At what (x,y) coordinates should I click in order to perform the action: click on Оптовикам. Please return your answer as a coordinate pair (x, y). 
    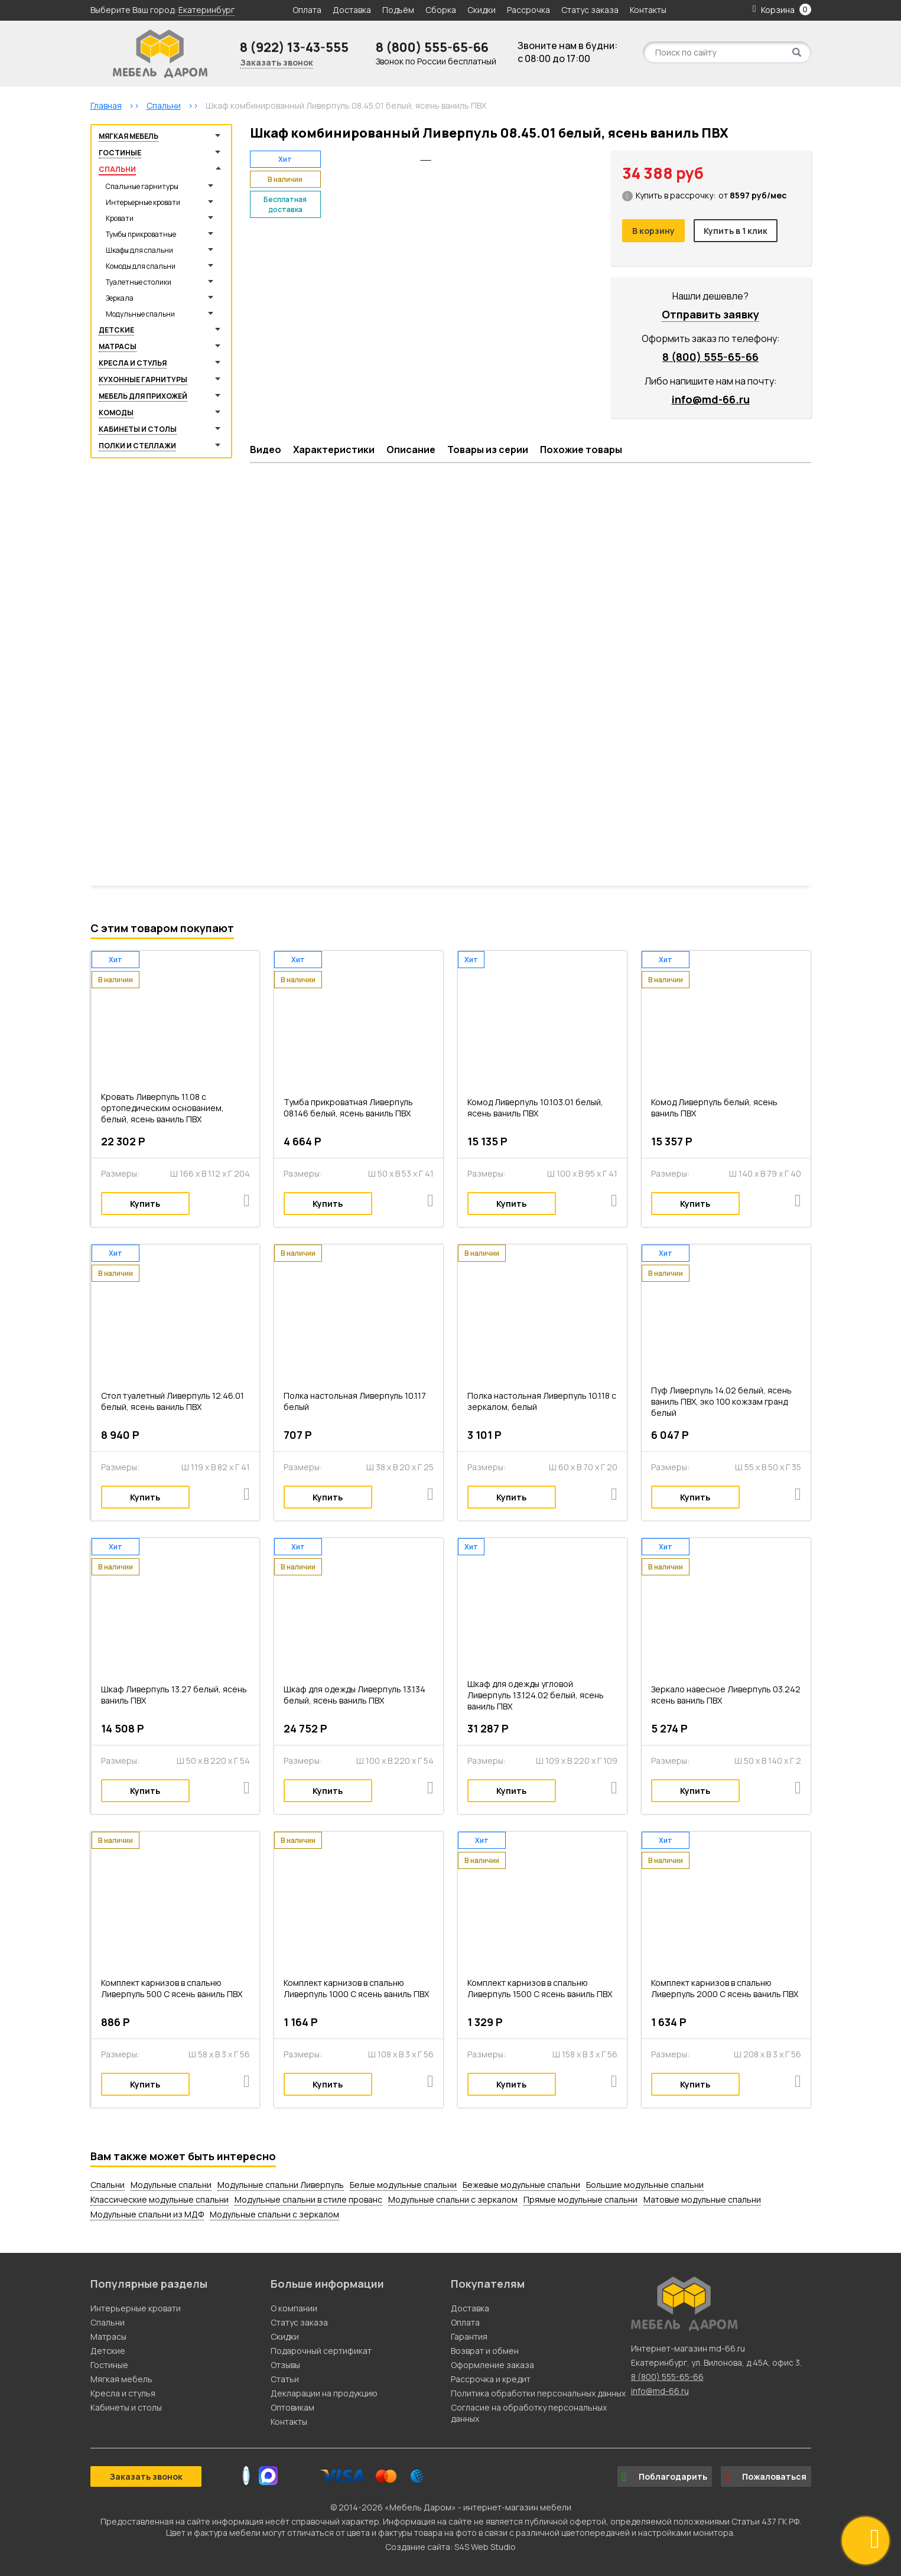
    Looking at the image, I should click on (292, 2407).